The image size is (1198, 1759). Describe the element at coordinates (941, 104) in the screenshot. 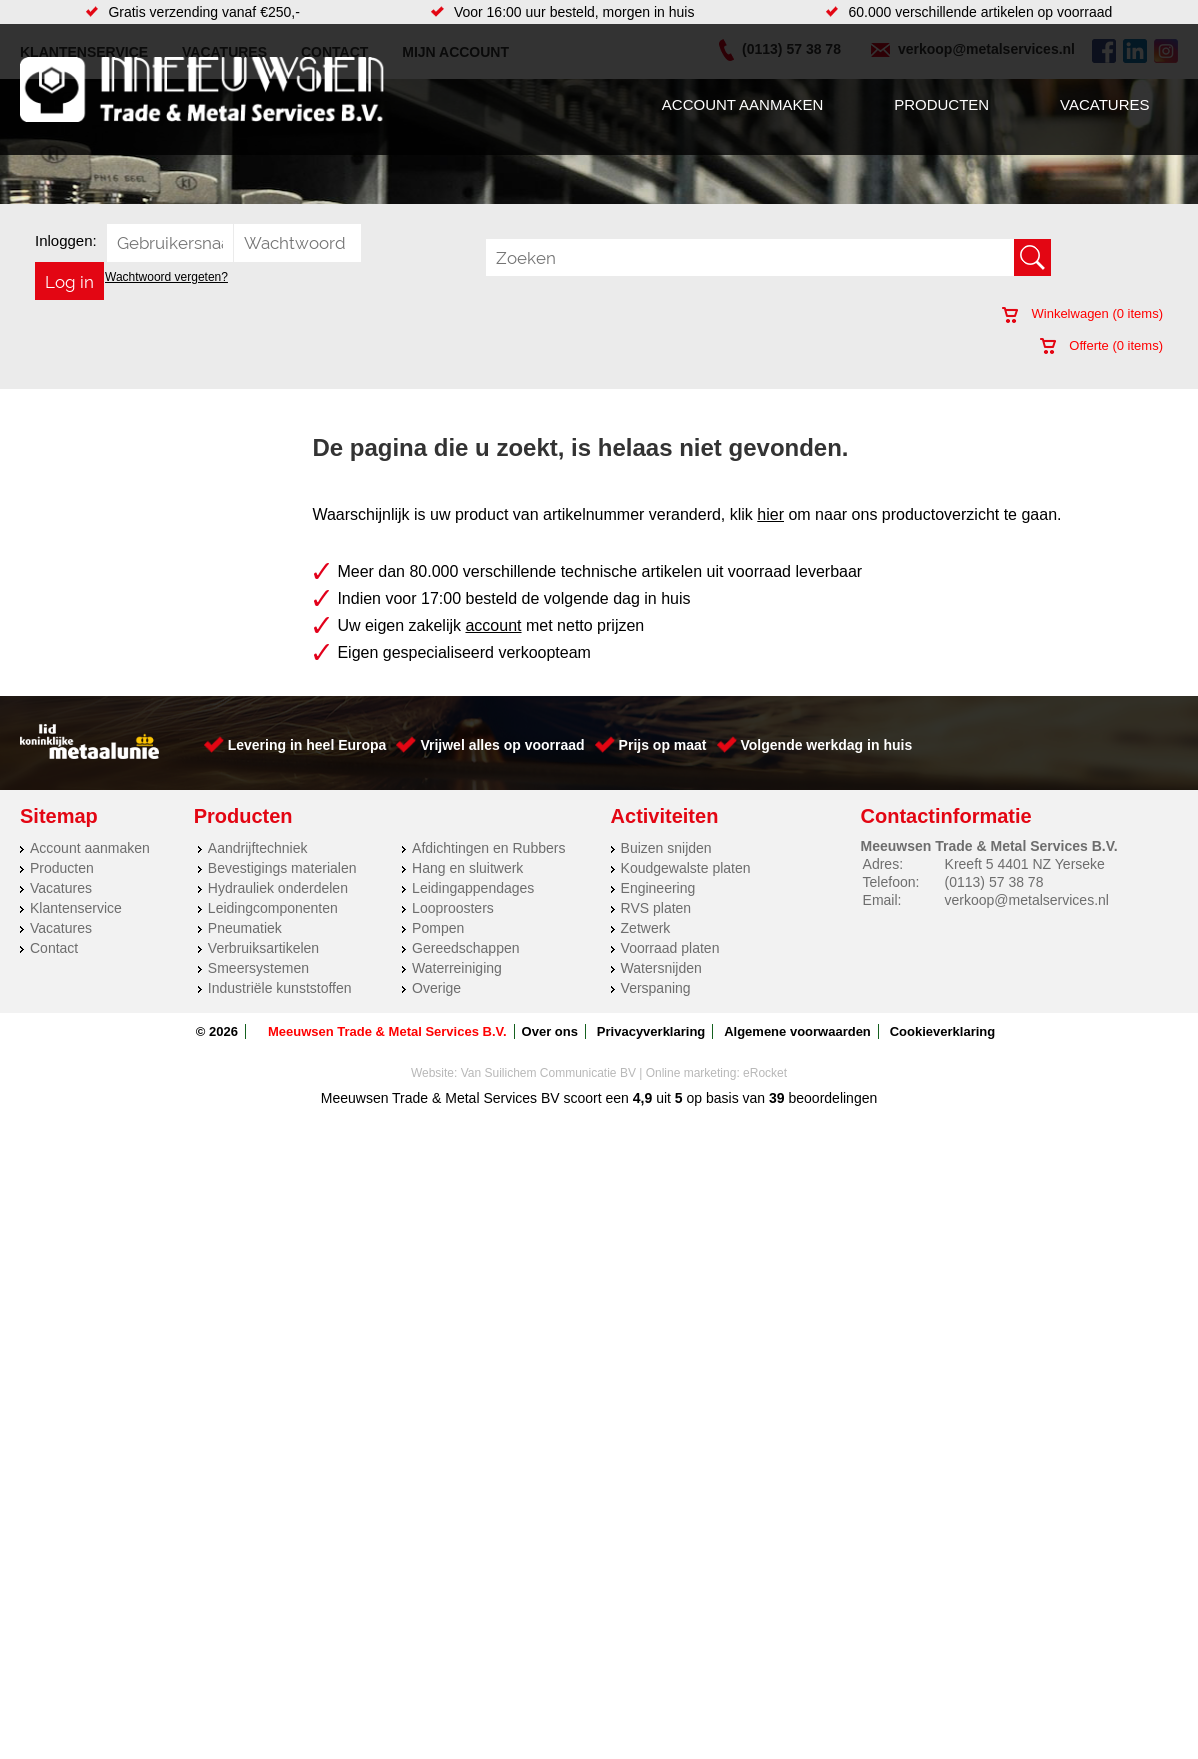

I see `Producten` at that location.